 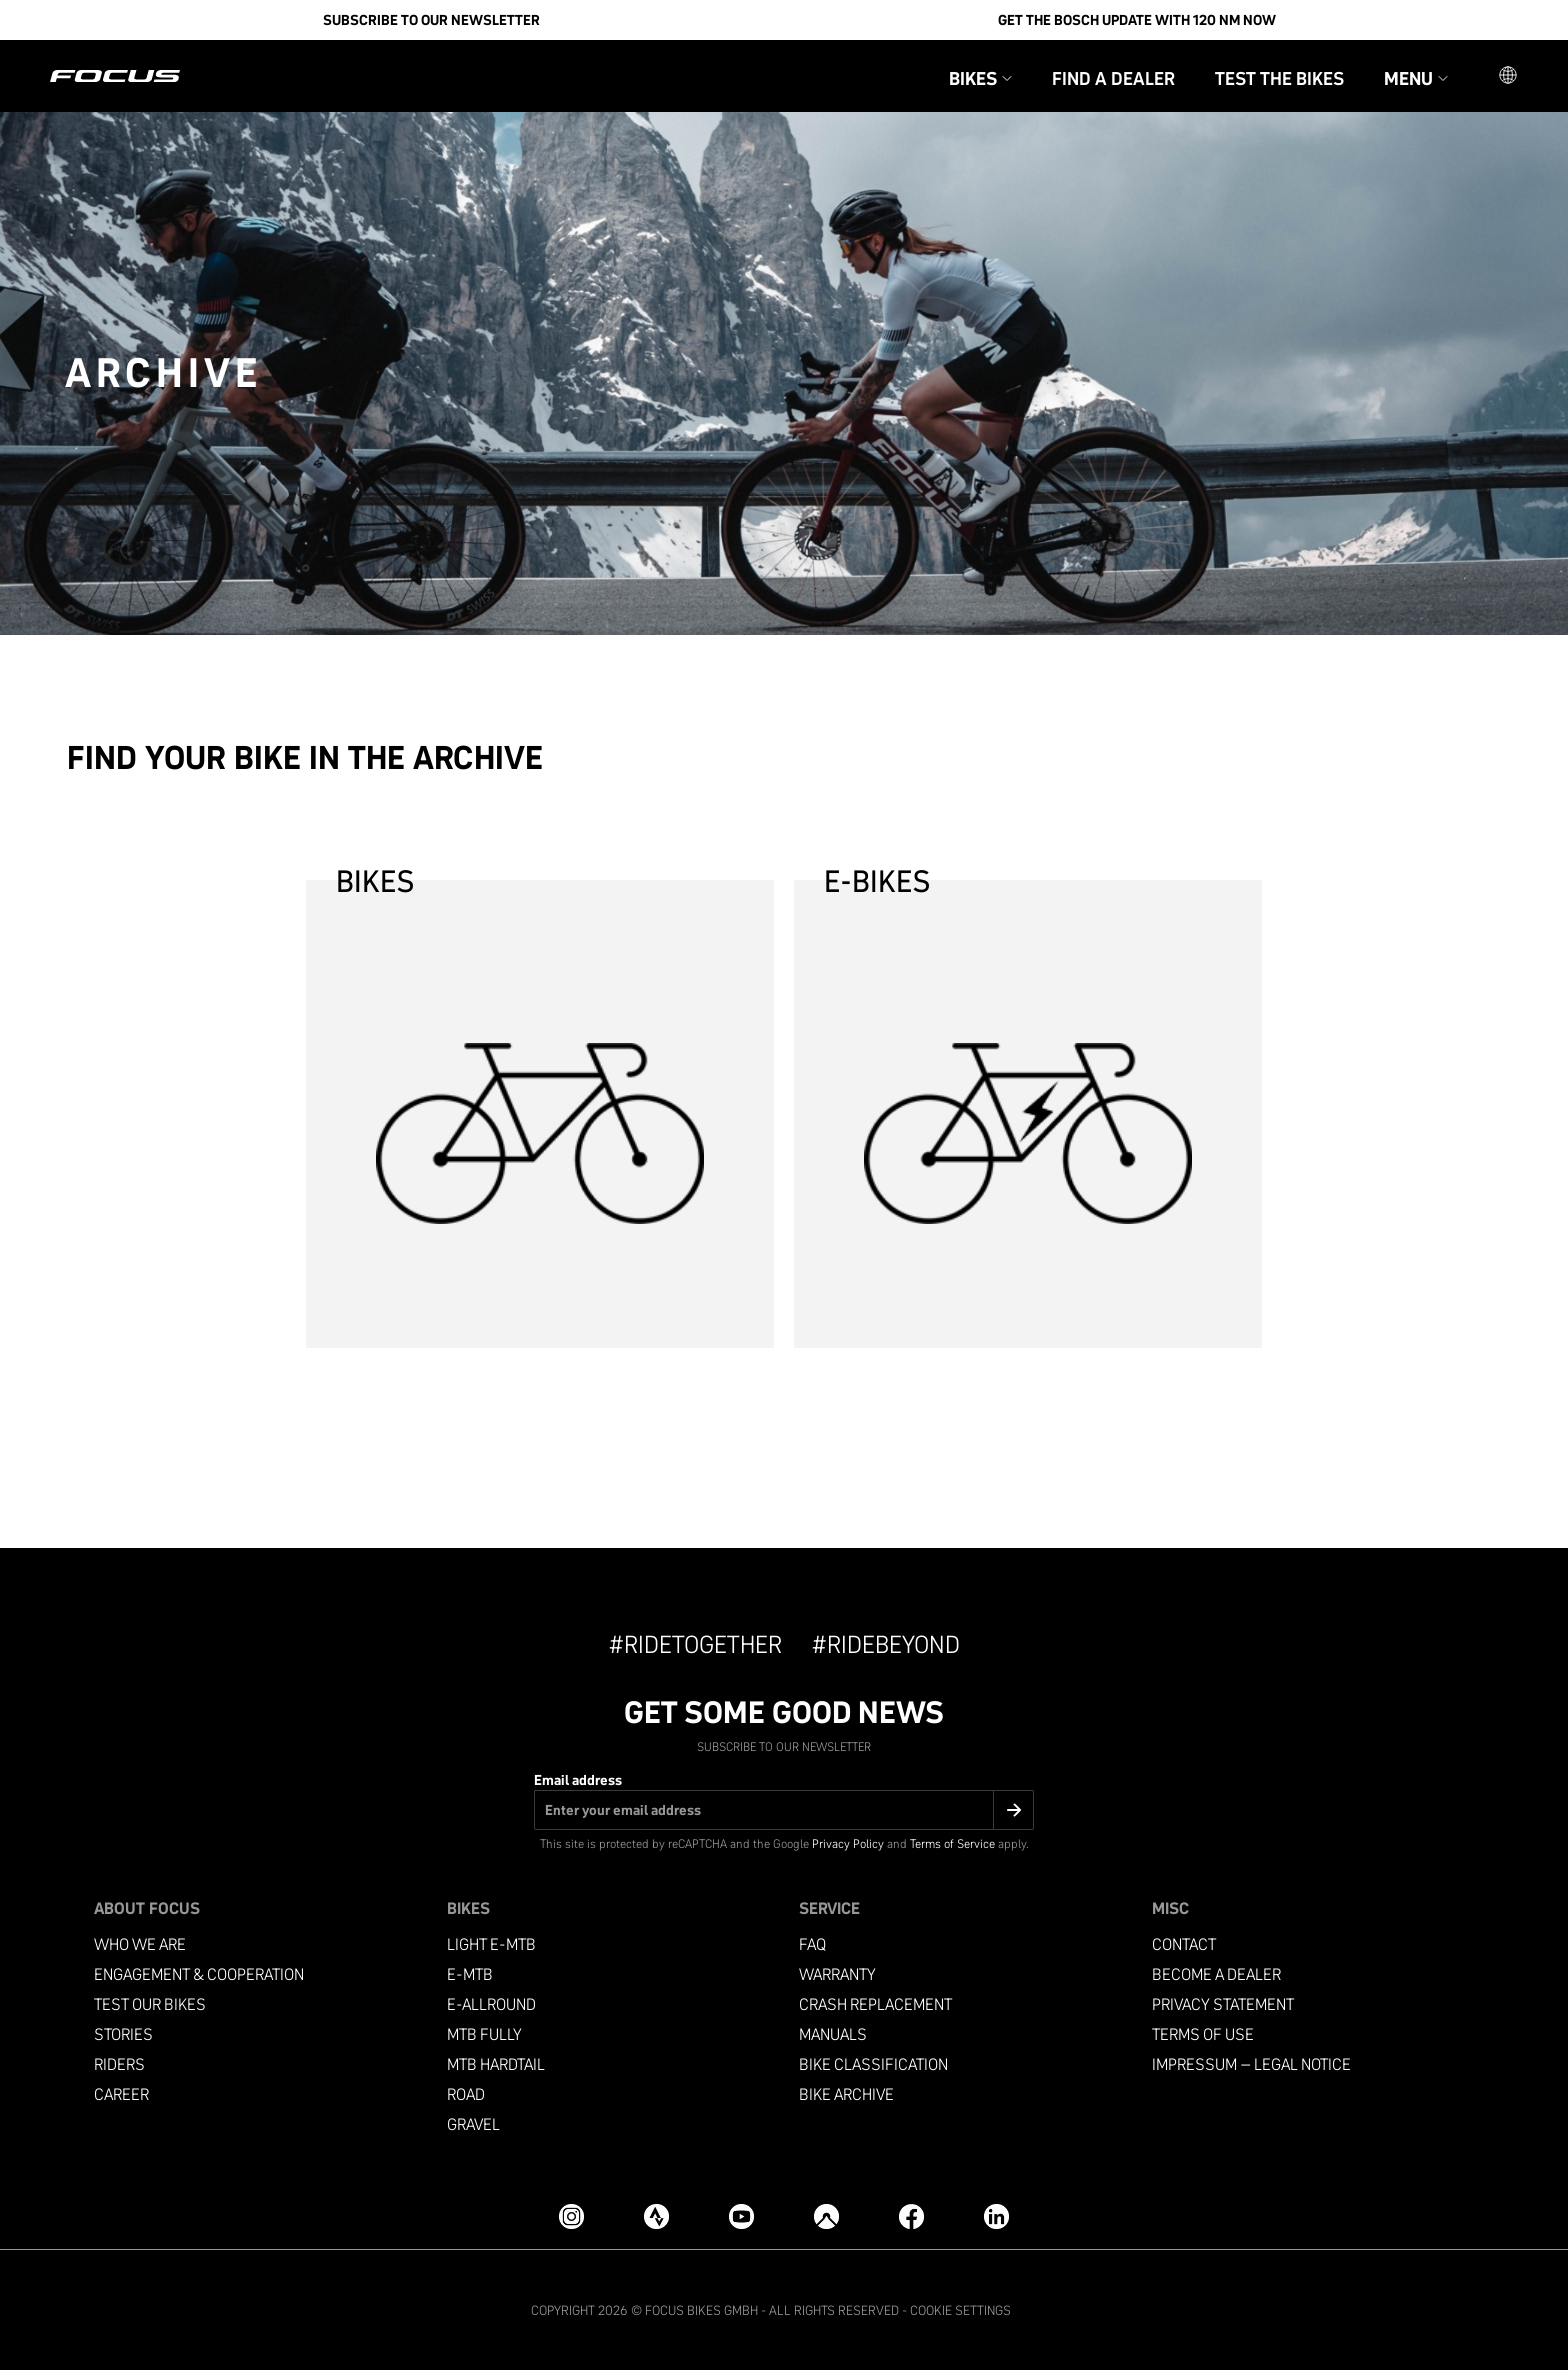 I want to click on Engagement & Cooperation, so click(x=199, y=1974).